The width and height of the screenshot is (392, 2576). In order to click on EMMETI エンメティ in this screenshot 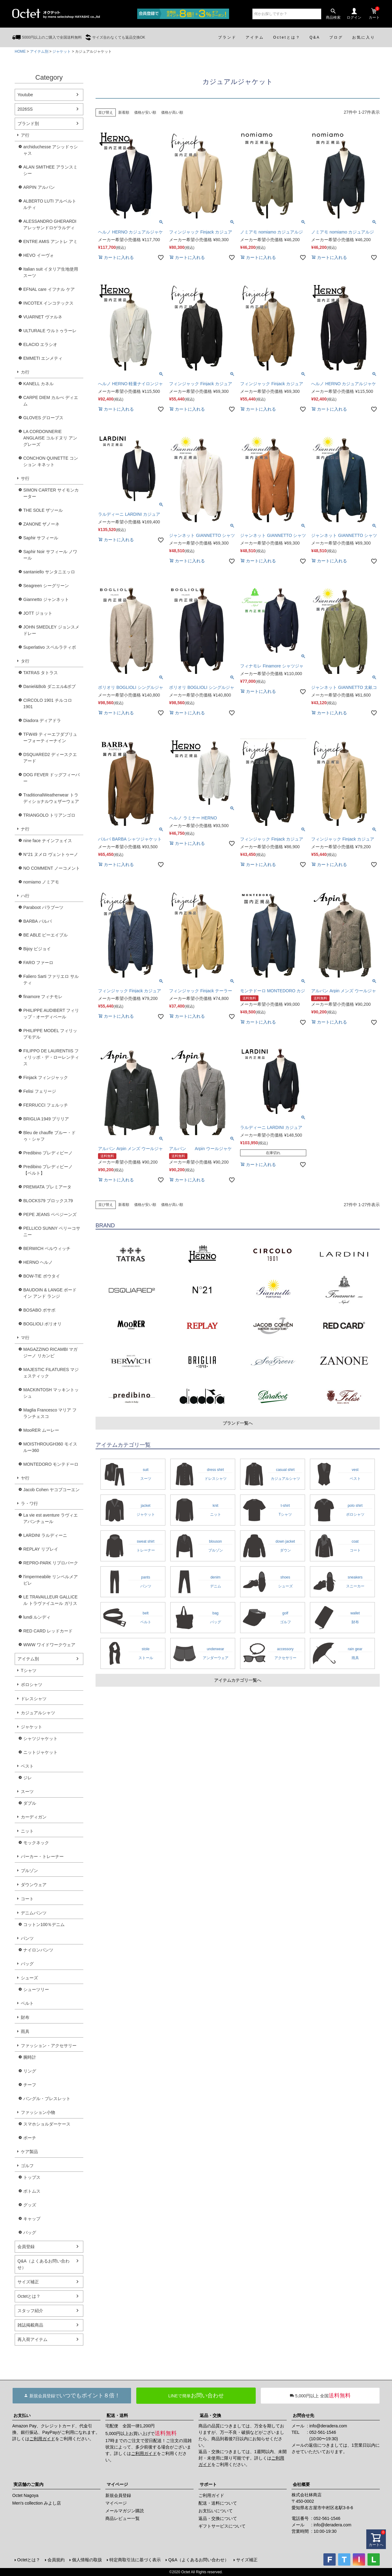, I will do `click(42, 358)`.